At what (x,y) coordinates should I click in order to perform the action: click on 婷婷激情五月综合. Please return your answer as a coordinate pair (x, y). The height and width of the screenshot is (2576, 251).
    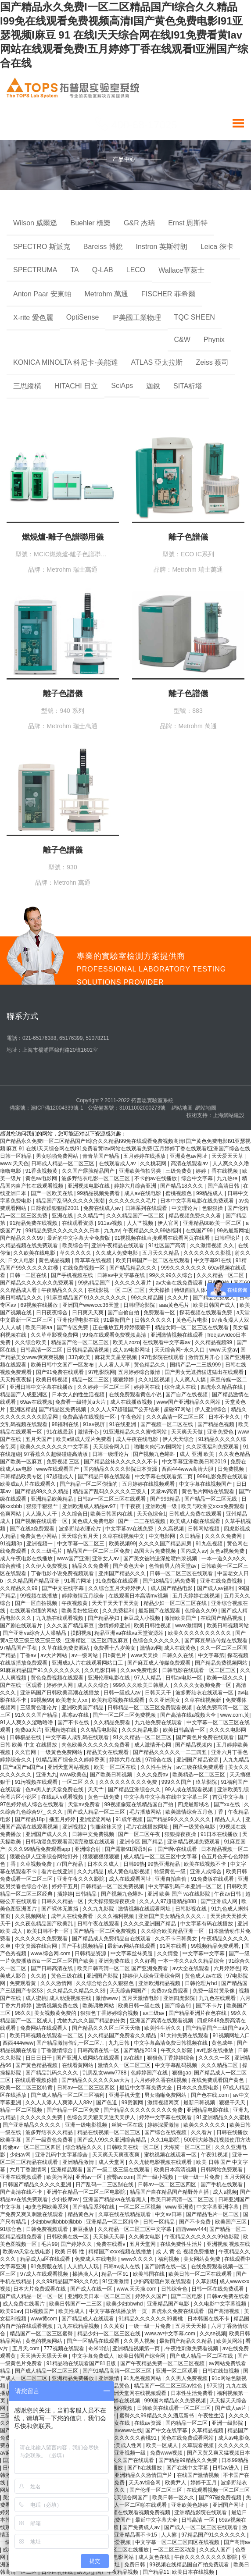
    Looking at the image, I should click on (83, 1596).